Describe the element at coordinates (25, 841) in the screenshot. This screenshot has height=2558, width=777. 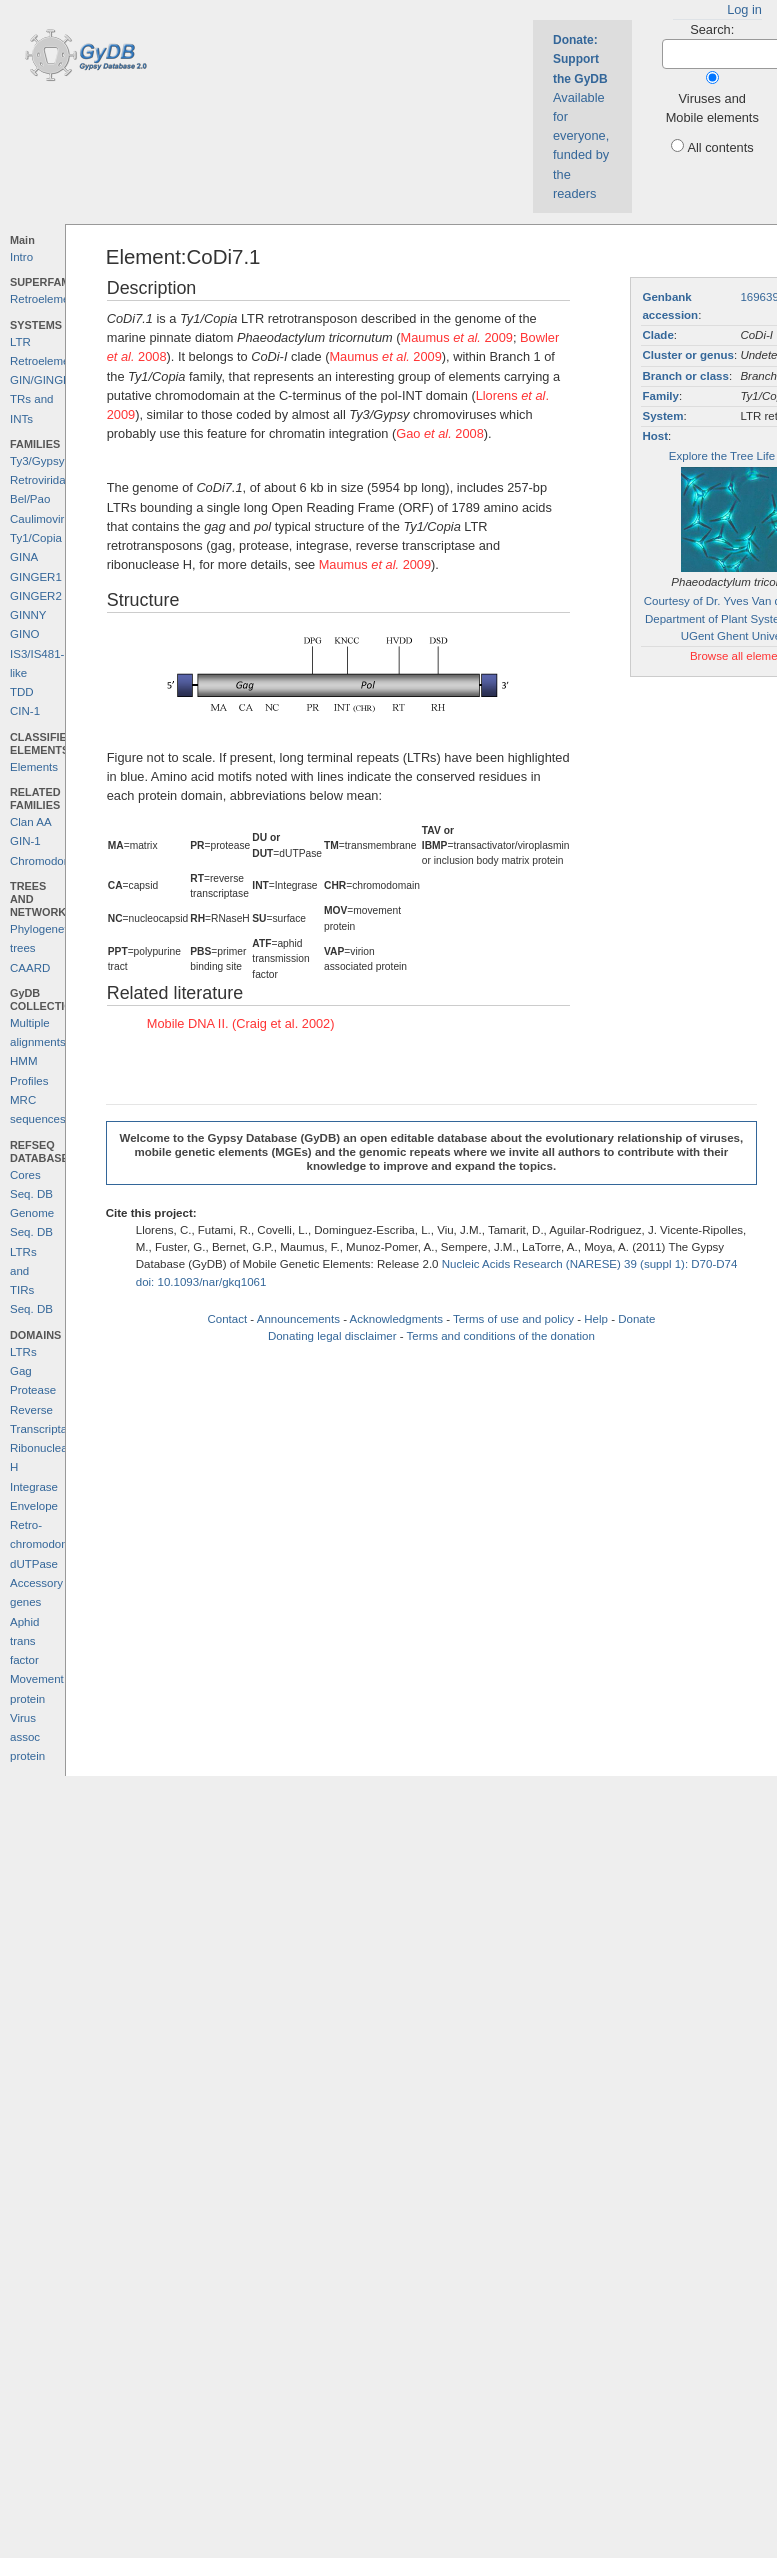
I see `GIN-1` at that location.